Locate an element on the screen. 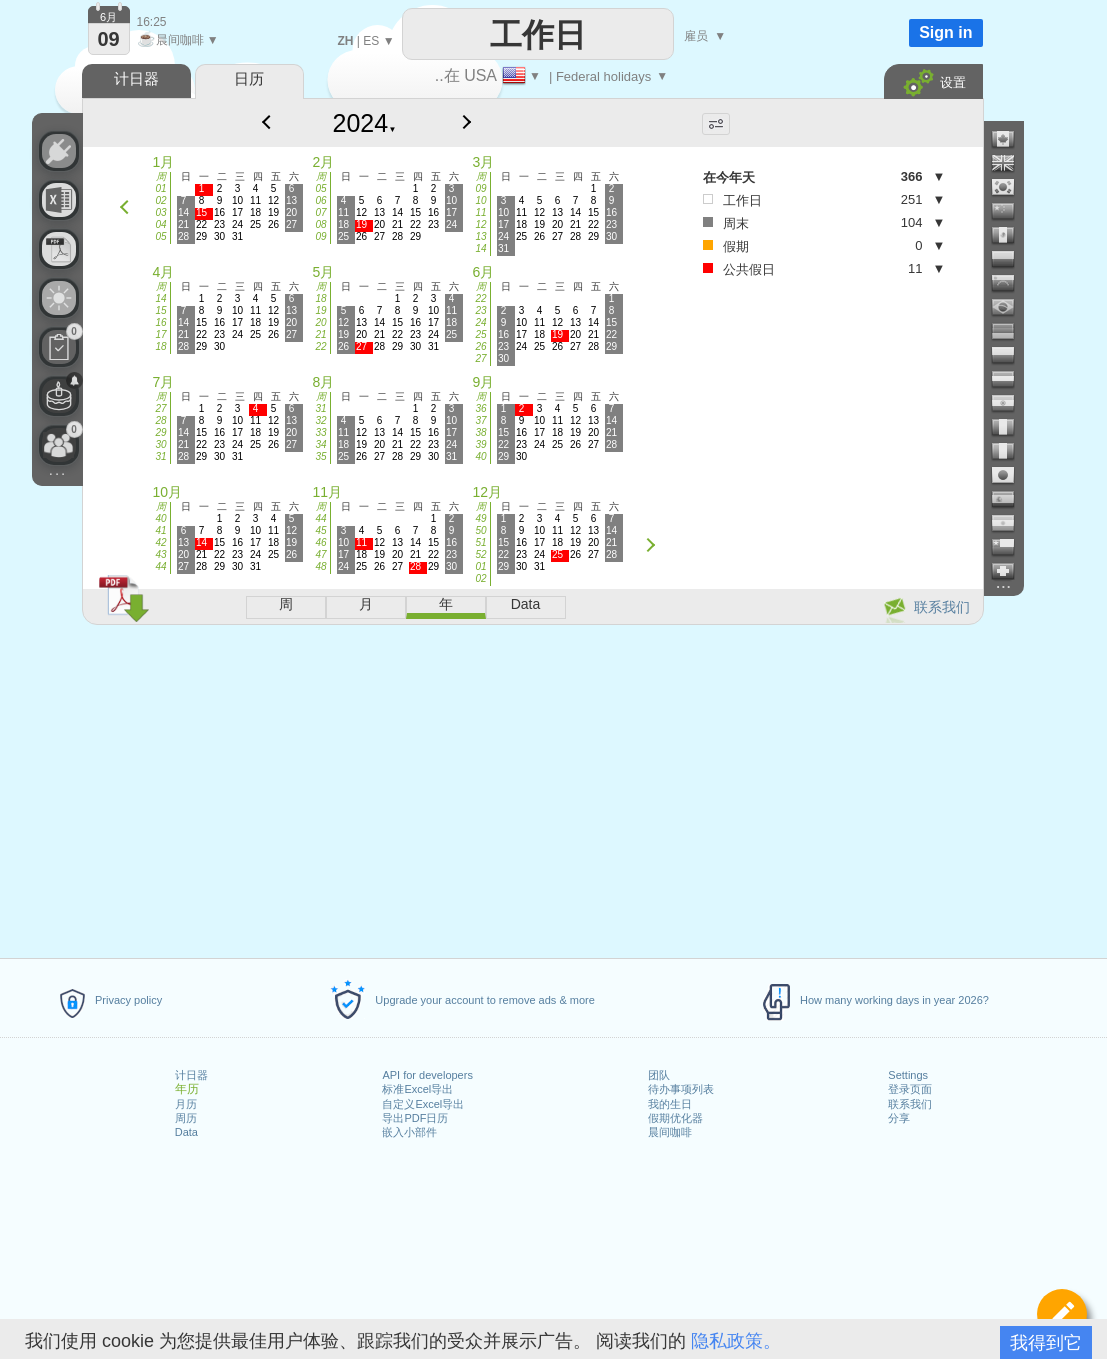  33 is located at coordinates (320, 432).